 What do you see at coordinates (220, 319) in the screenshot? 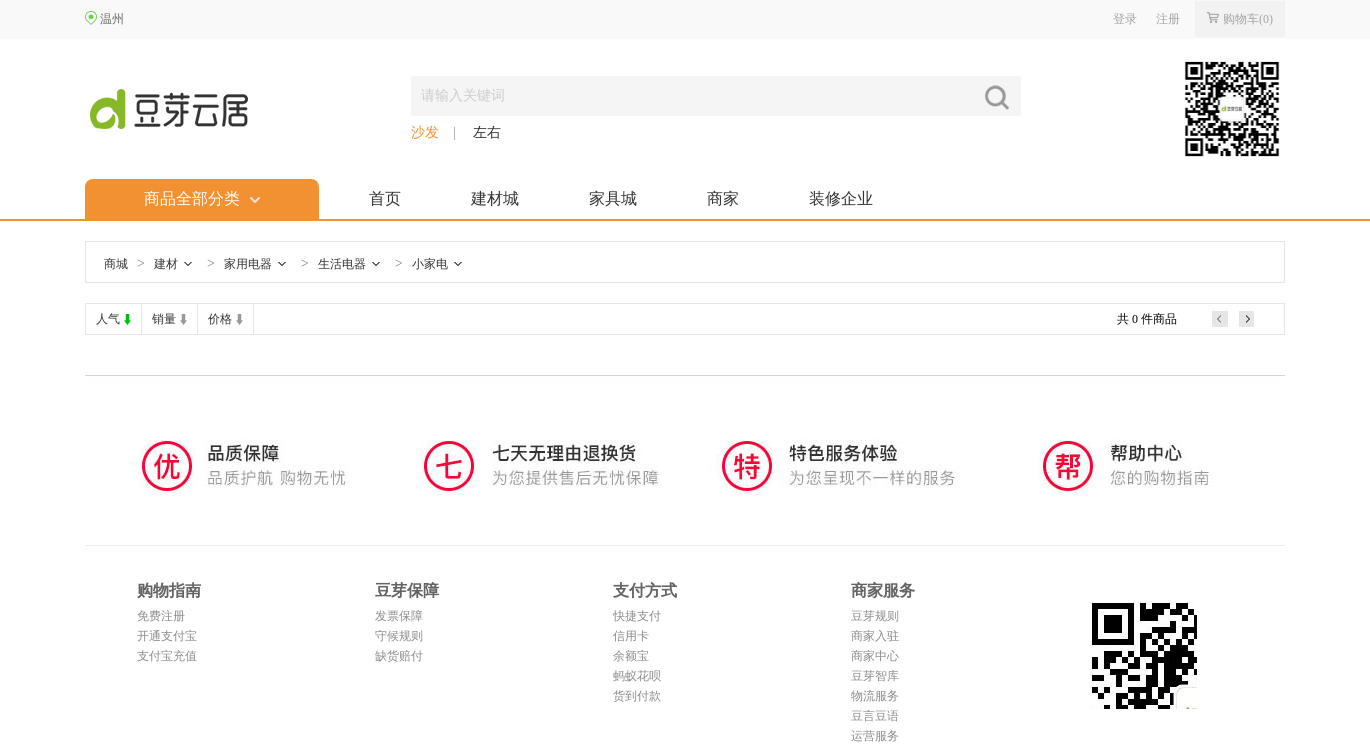
I see `价格` at bounding box center [220, 319].